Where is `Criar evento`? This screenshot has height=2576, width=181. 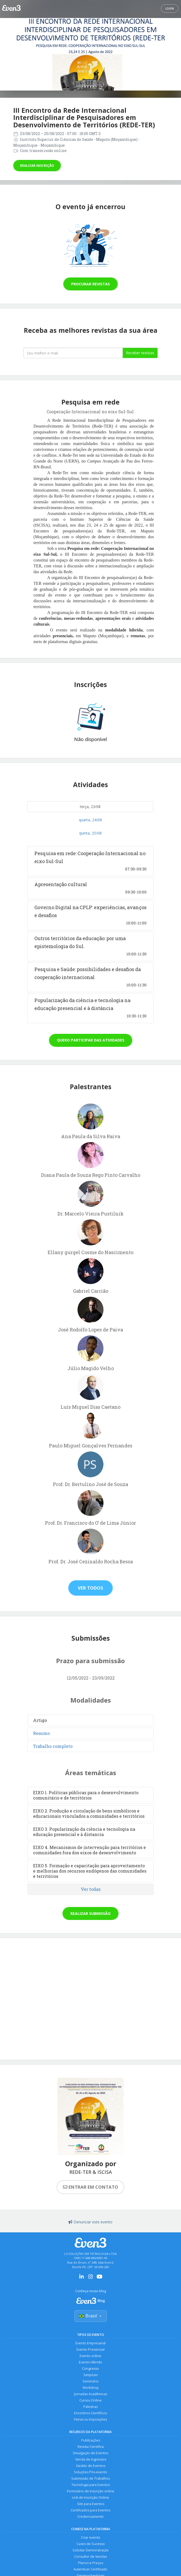
Criar evento is located at coordinates (90, 2537).